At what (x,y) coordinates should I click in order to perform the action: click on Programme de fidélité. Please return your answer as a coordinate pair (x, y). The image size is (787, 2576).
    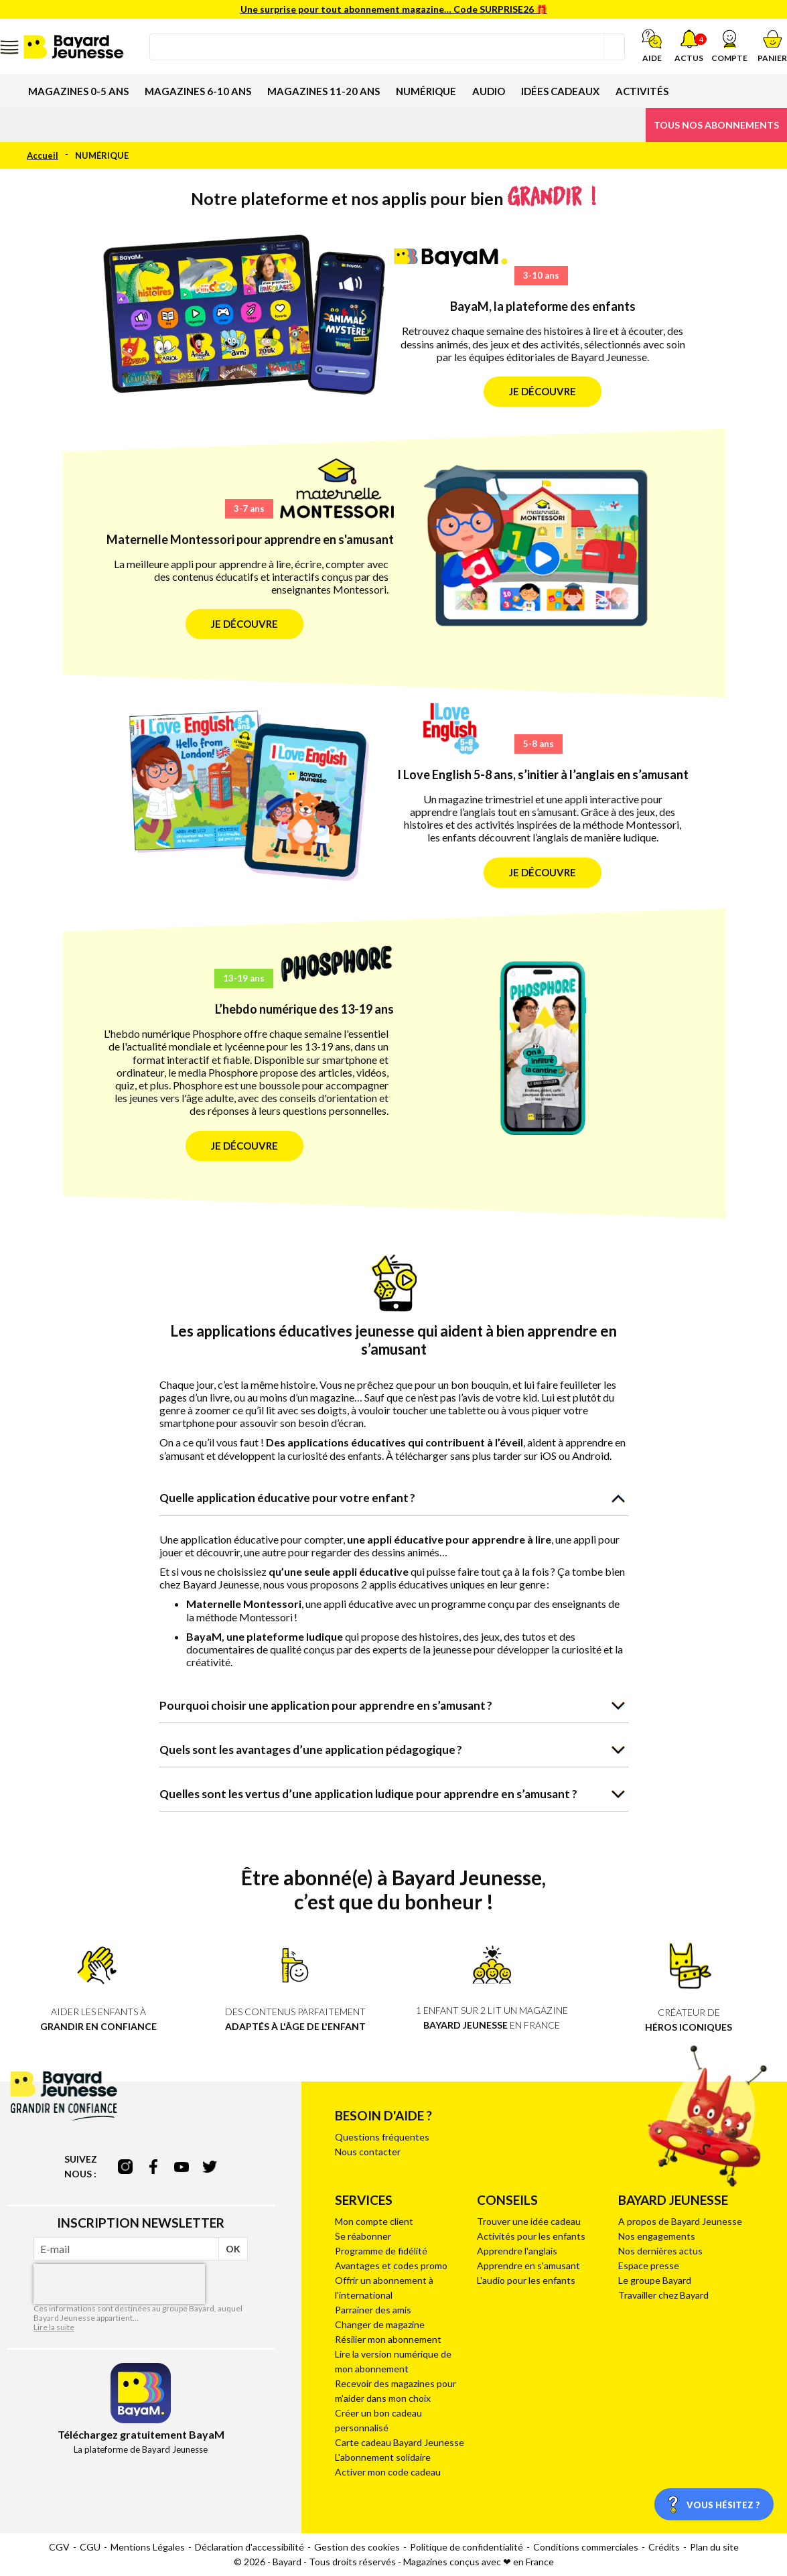
    Looking at the image, I should click on (381, 2250).